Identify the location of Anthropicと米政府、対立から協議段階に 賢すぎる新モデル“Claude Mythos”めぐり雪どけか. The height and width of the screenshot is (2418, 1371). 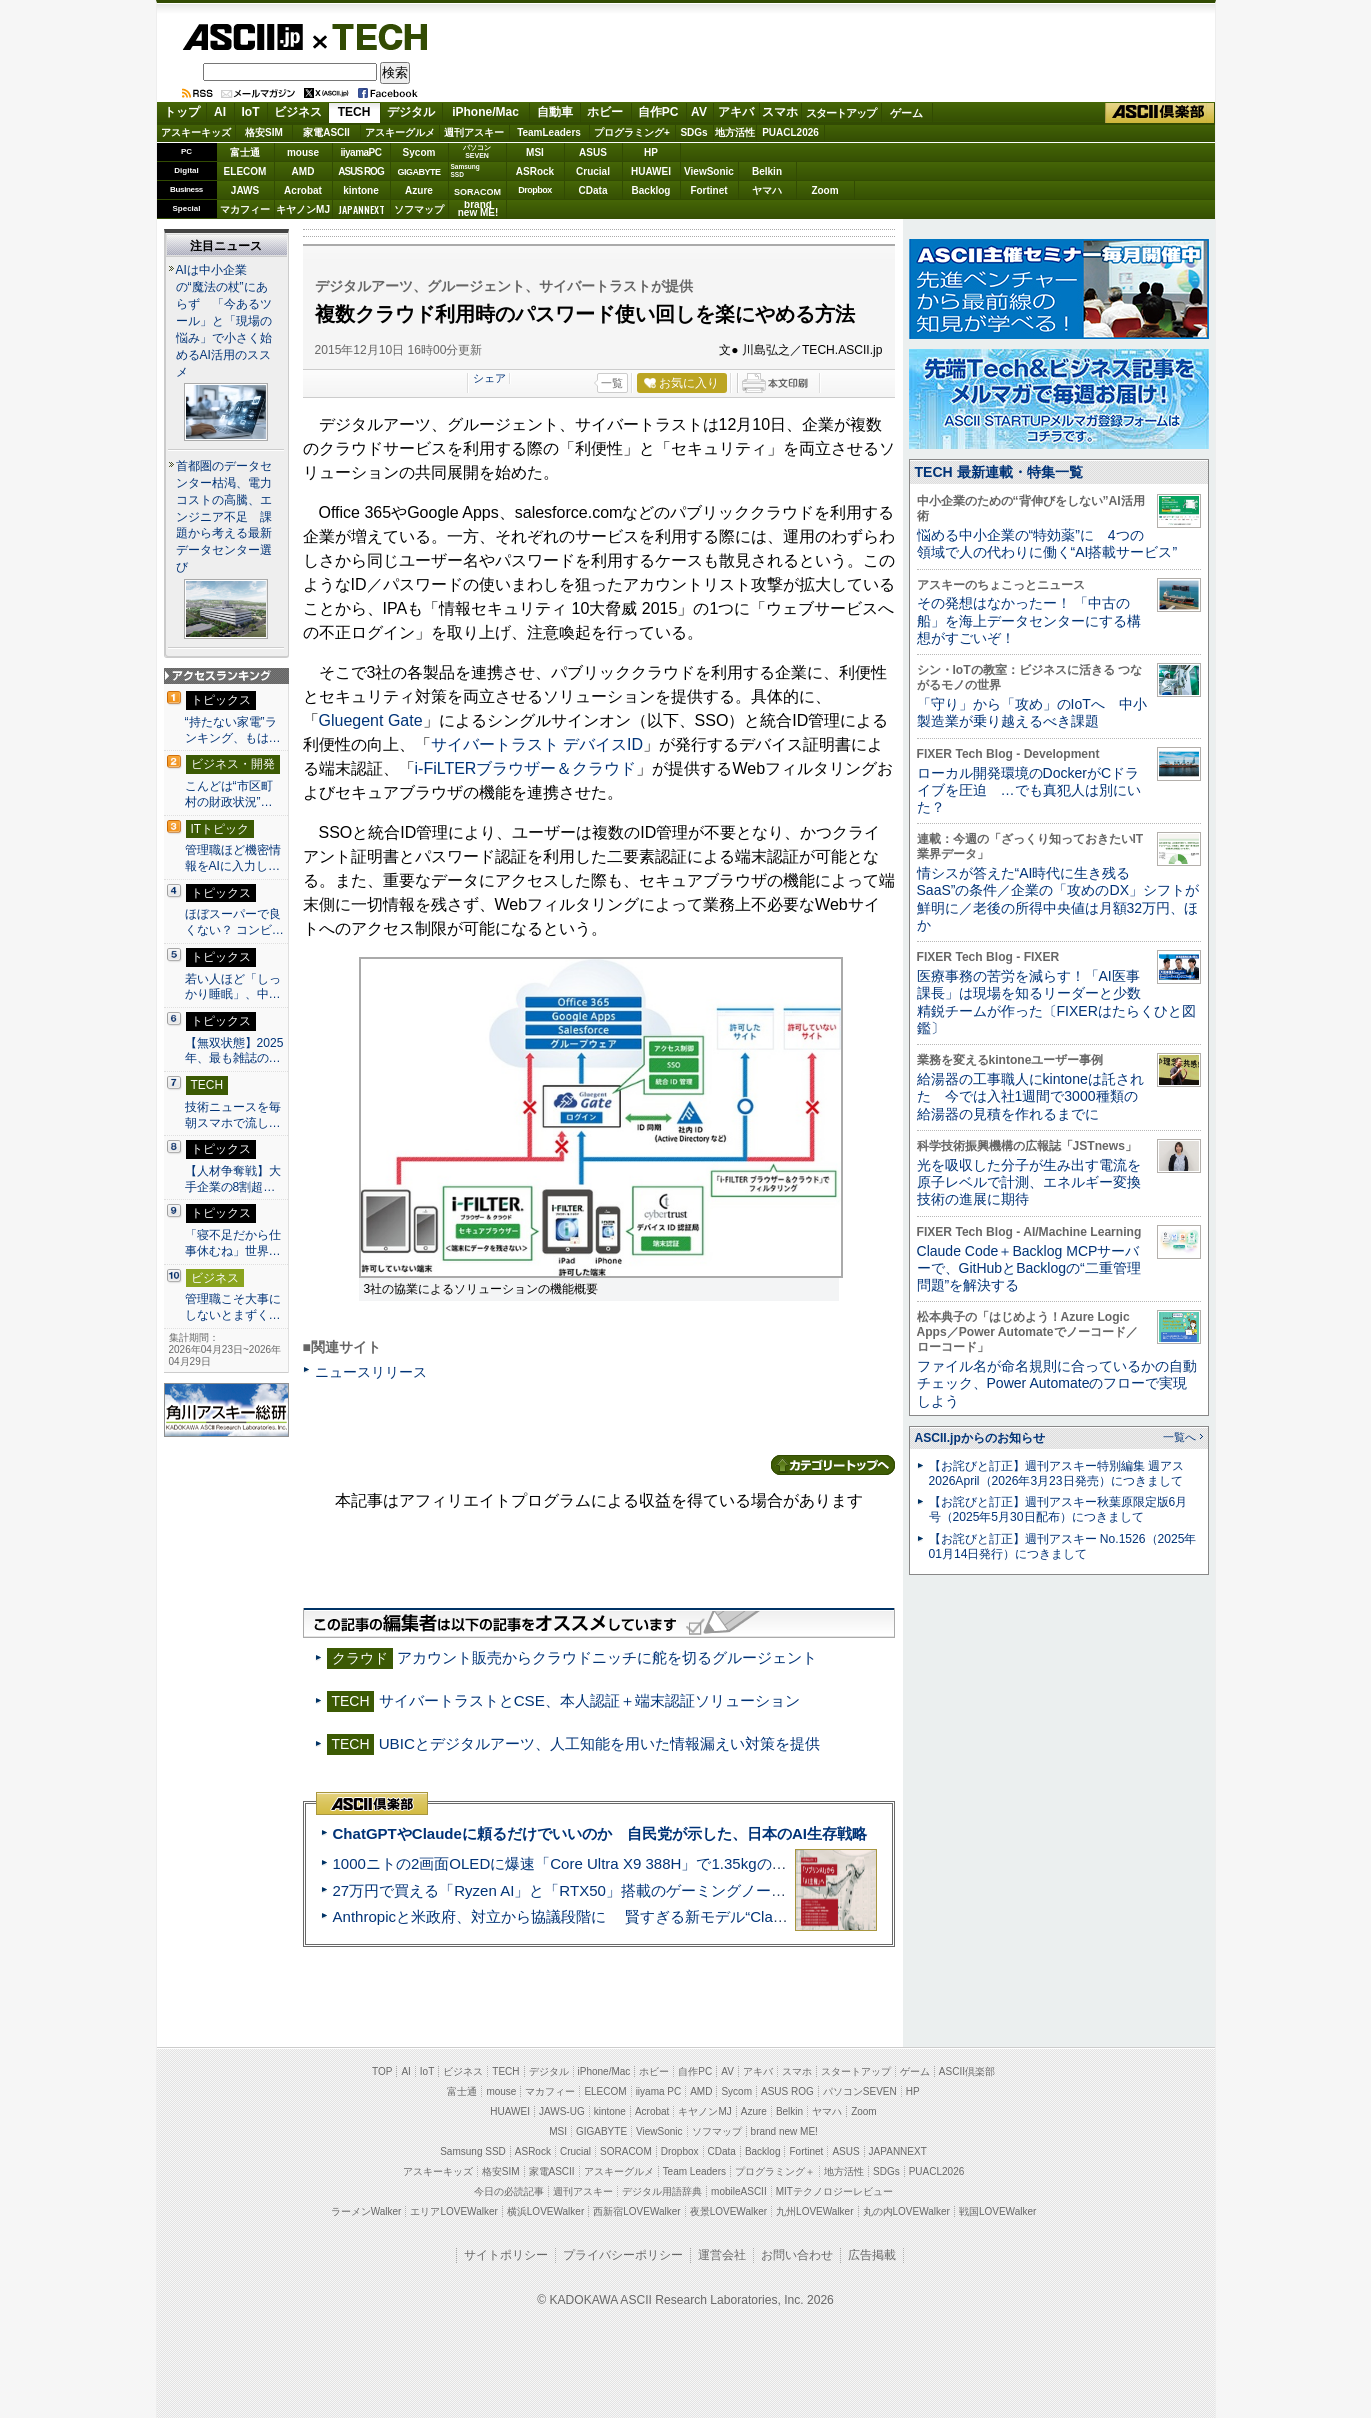
(647, 1916).